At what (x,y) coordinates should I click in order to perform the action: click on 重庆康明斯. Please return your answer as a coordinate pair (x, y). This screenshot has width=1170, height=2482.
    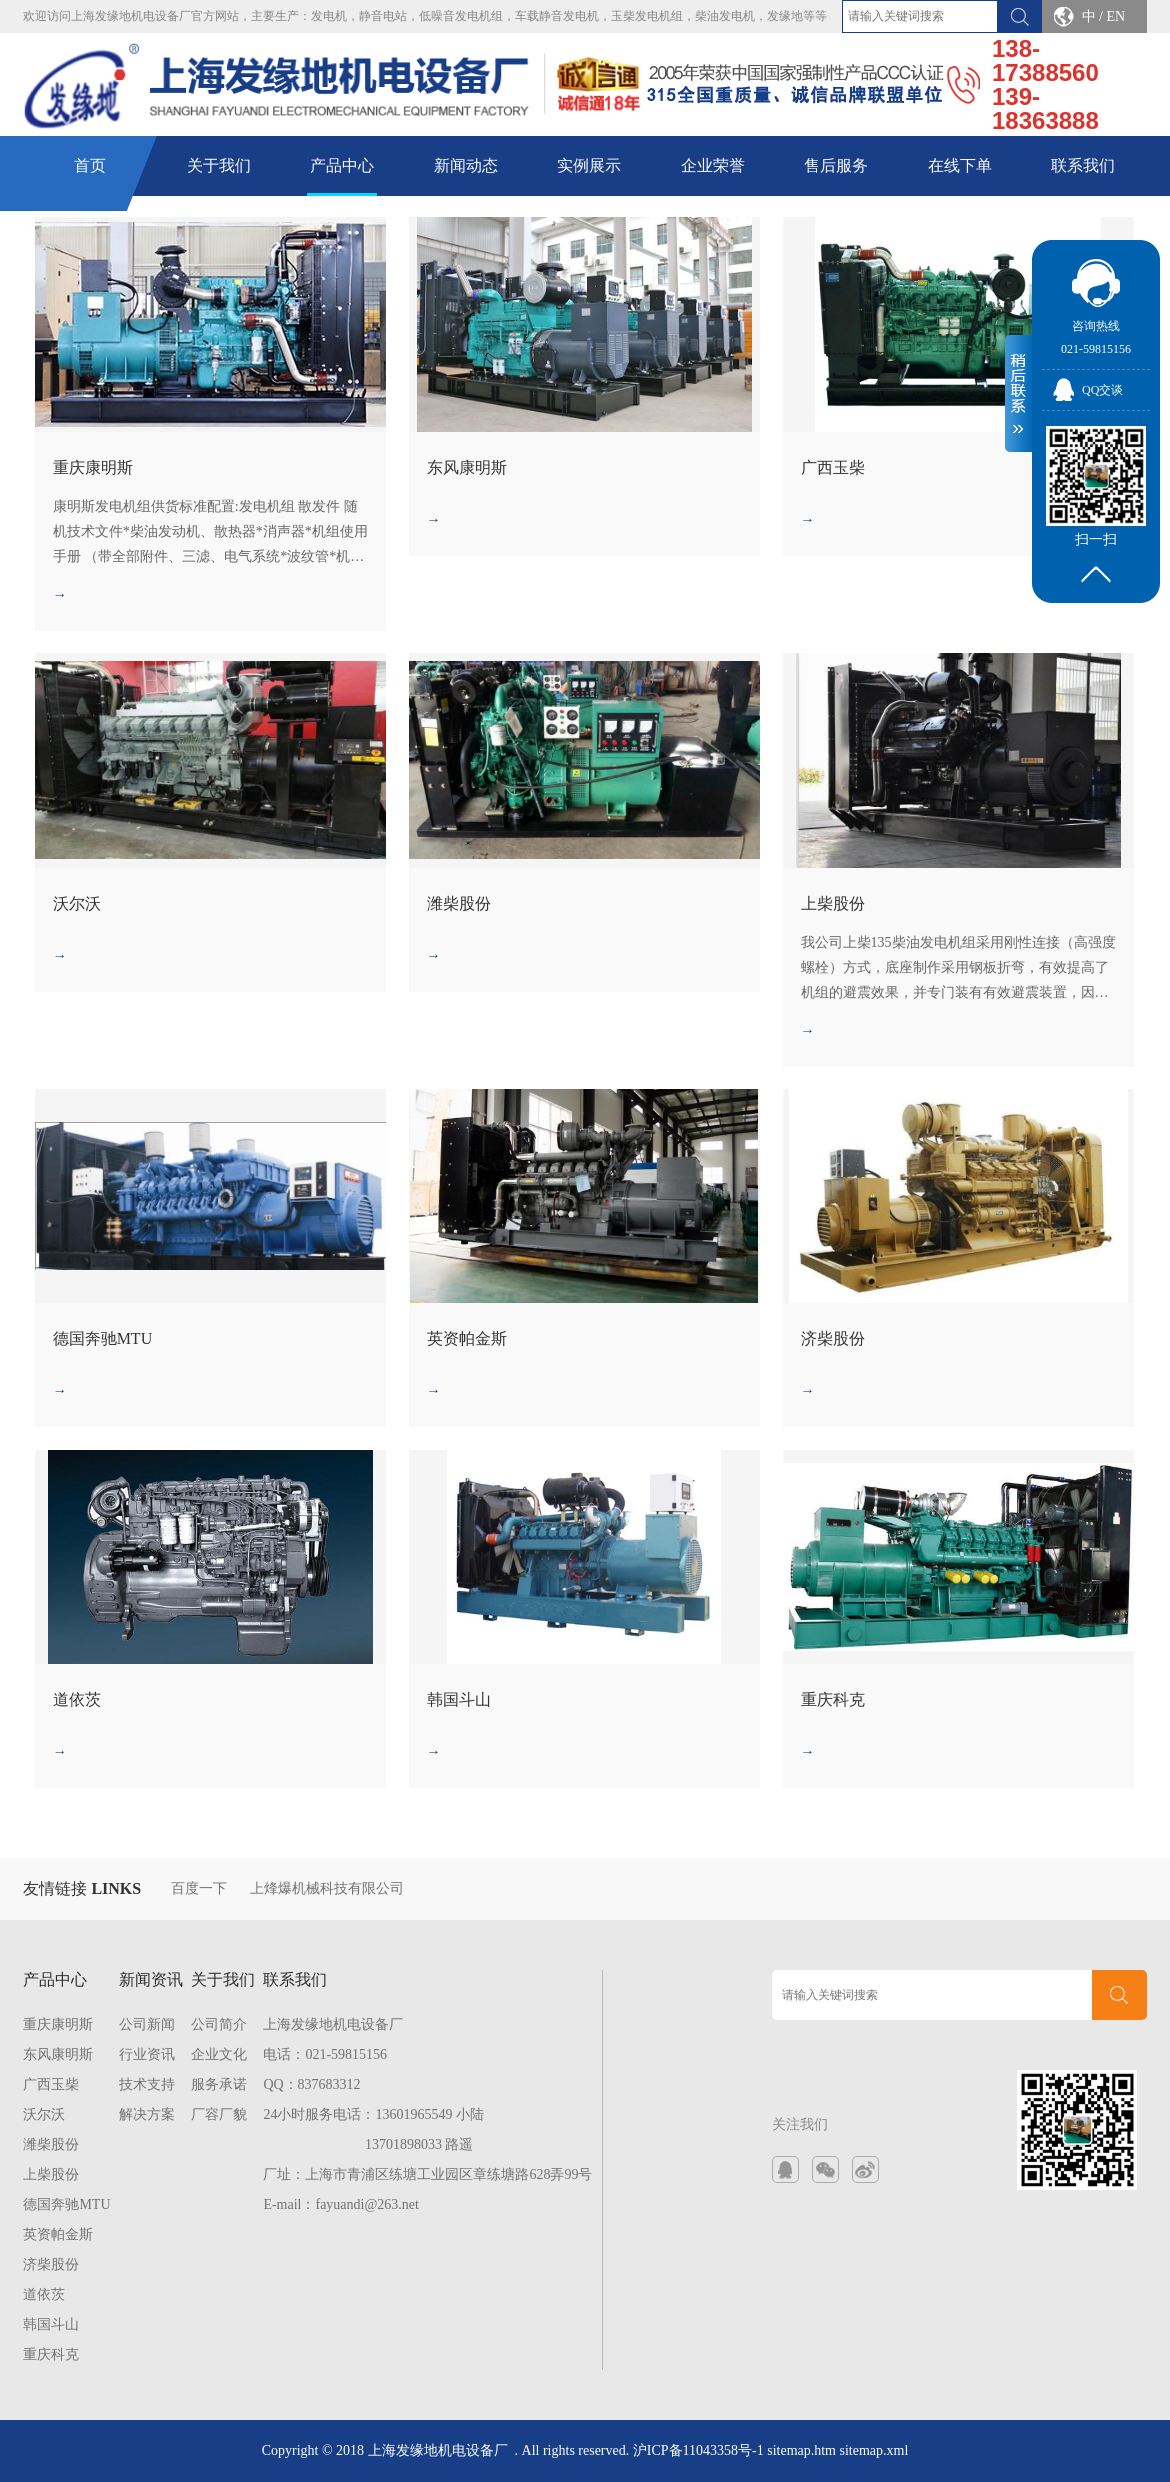
    Looking at the image, I should click on (58, 2024).